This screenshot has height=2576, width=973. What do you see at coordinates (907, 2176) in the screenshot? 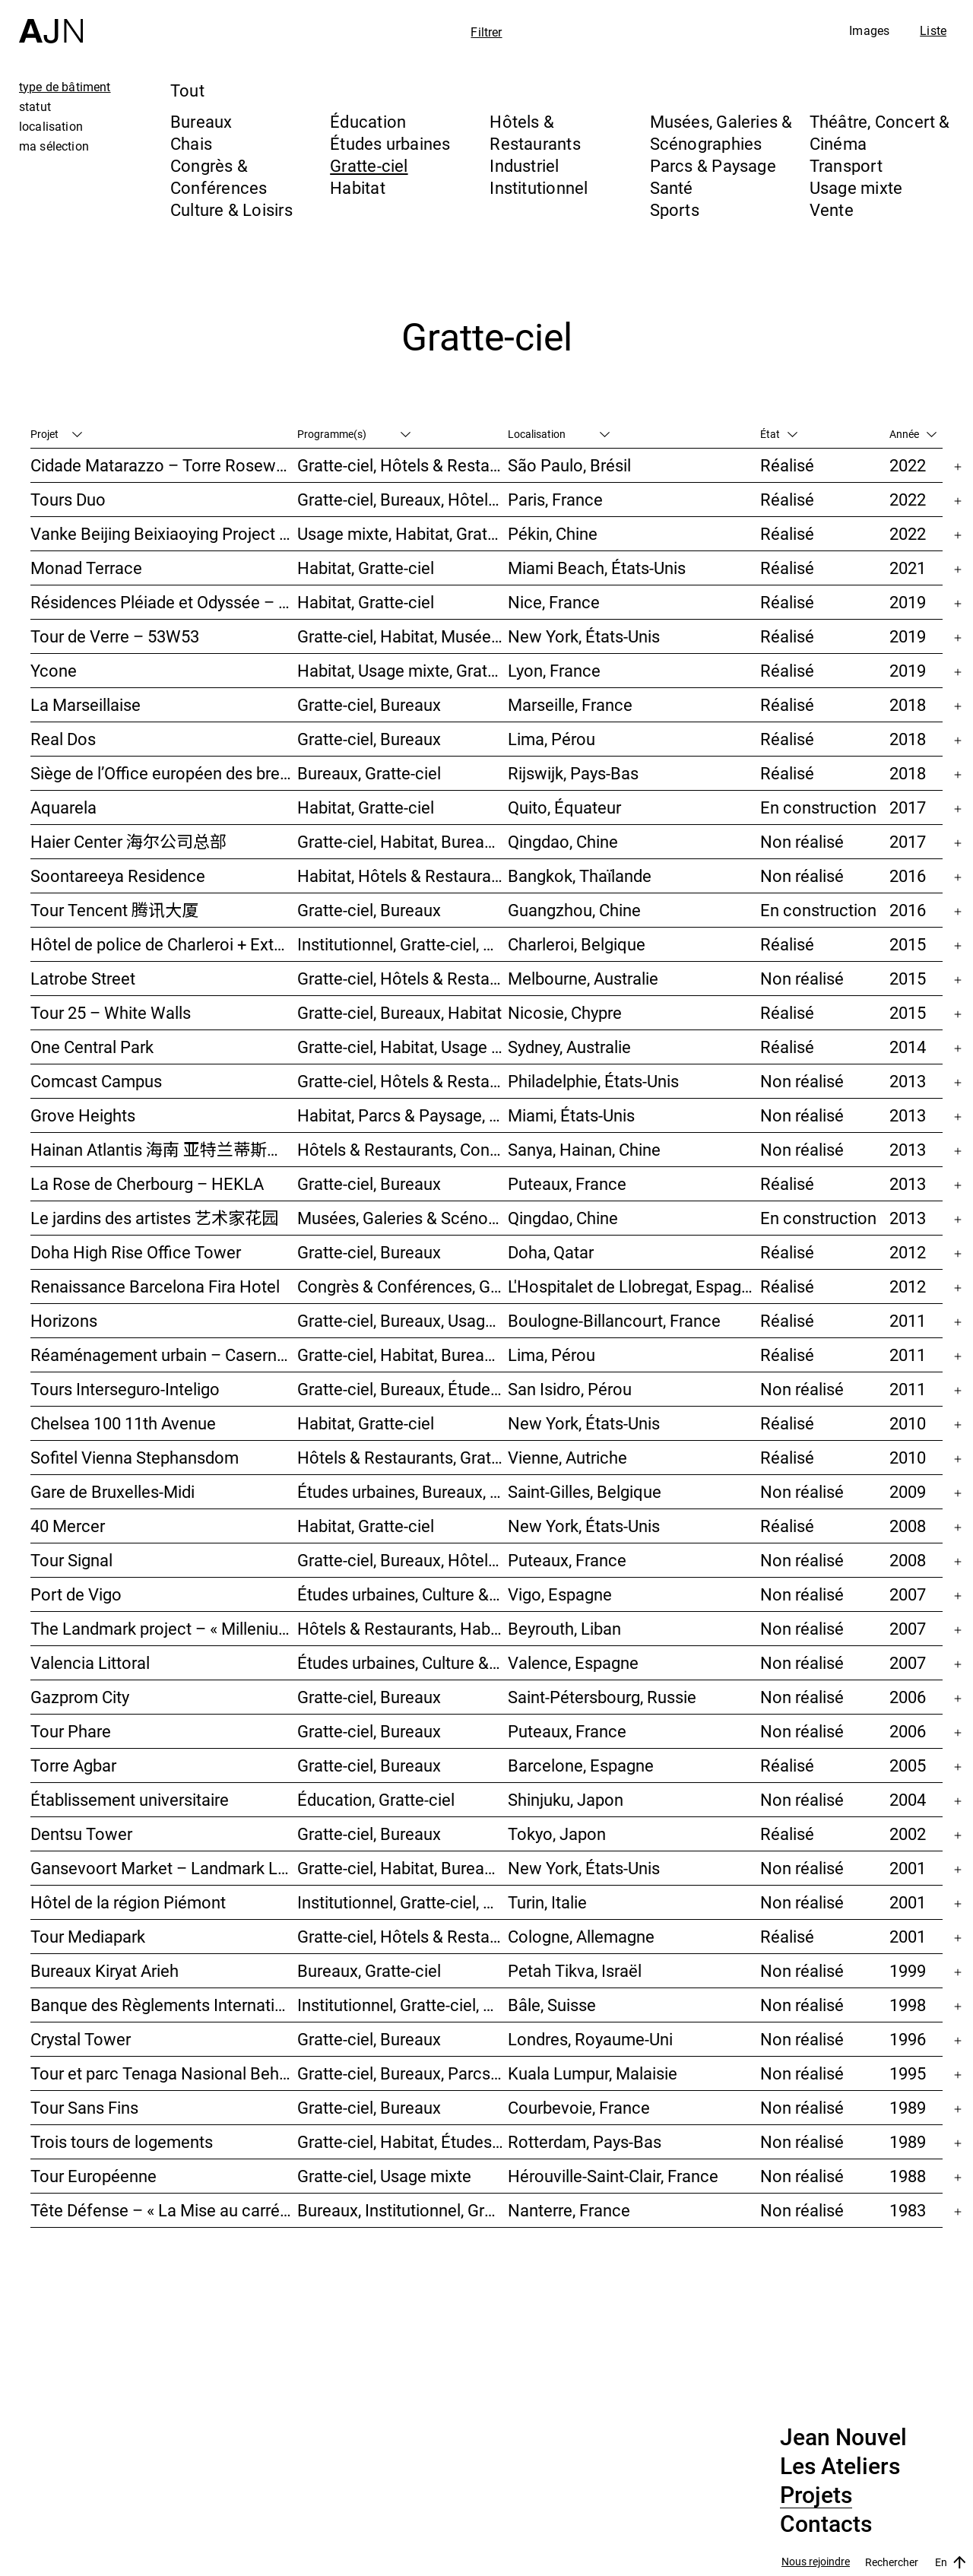
I see `1988` at bounding box center [907, 2176].